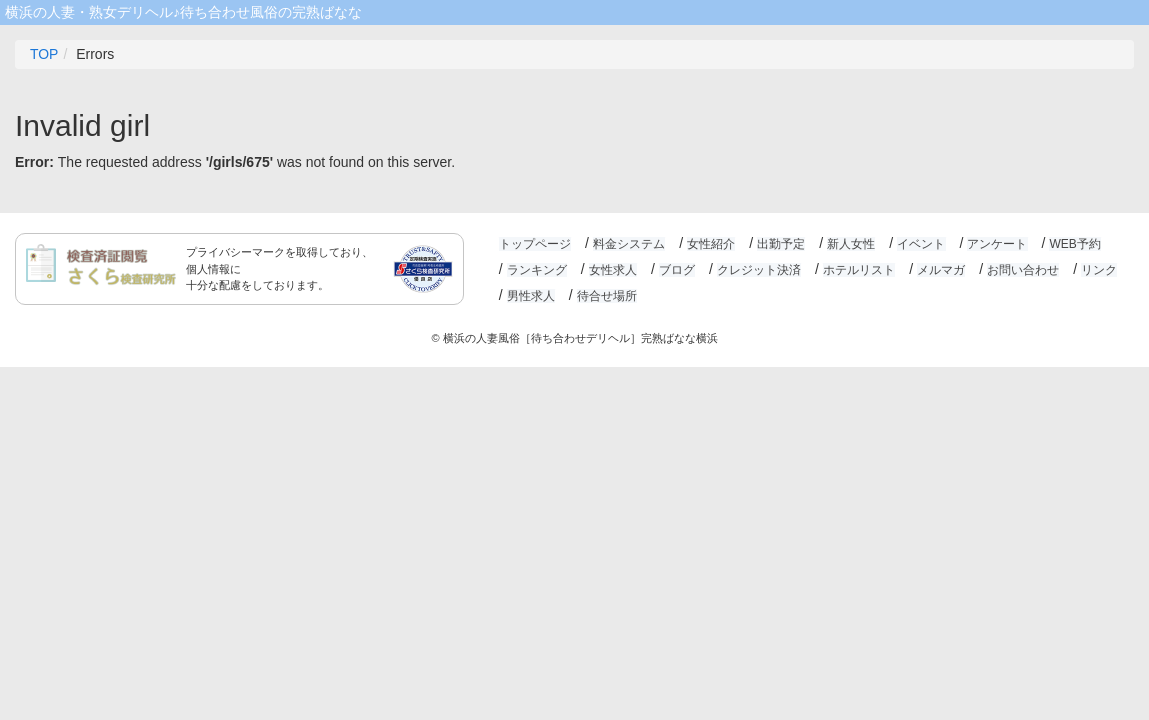 Image resolution: width=1149 pixels, height=720 pixels. What do you see at coordinates (710, 244) in the screenshot?
I see `女性紹介` at bounding box center [710, 244].